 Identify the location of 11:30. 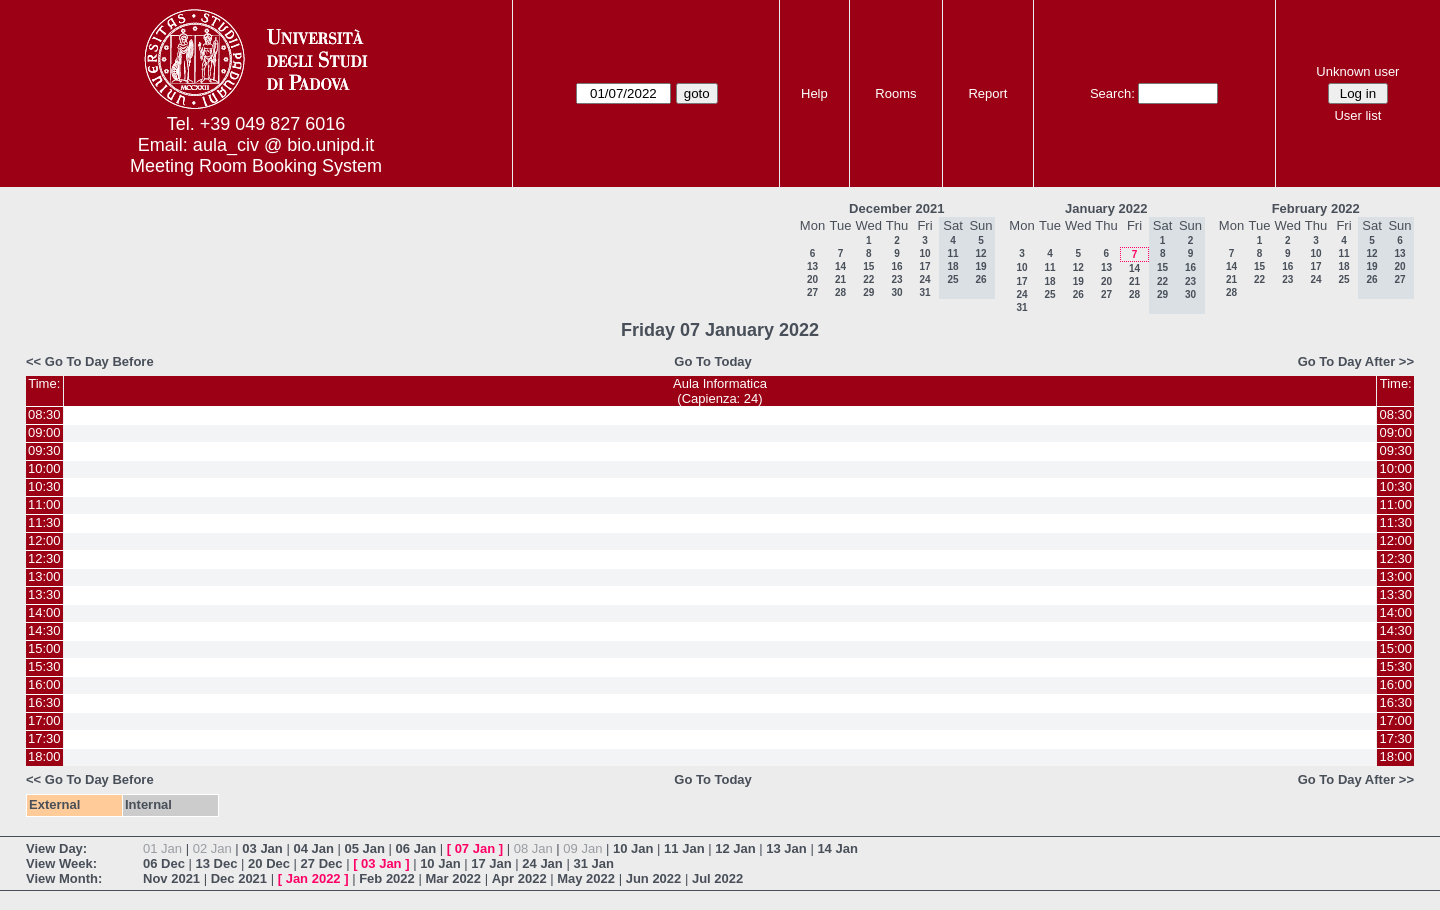
(44, 522).